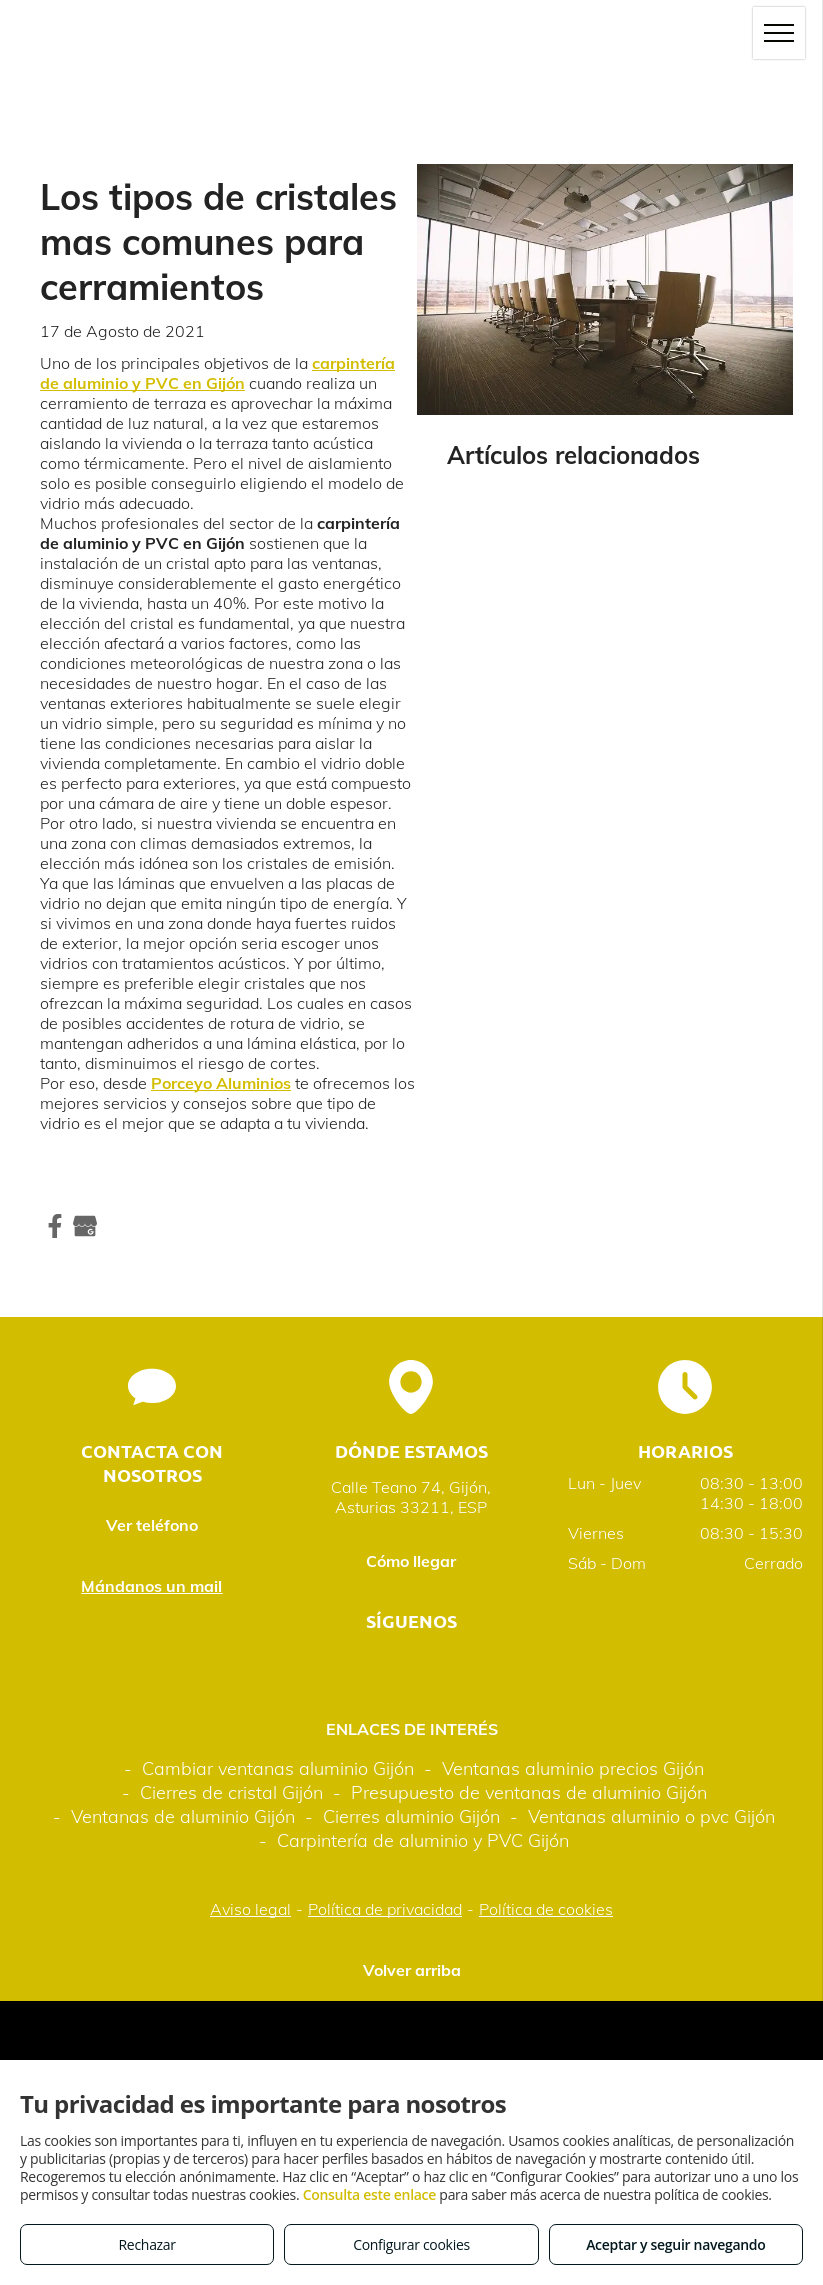  Describe the element at coordinates (385, 1909) in the screenshot. I see `Política de privacidad` at that location.